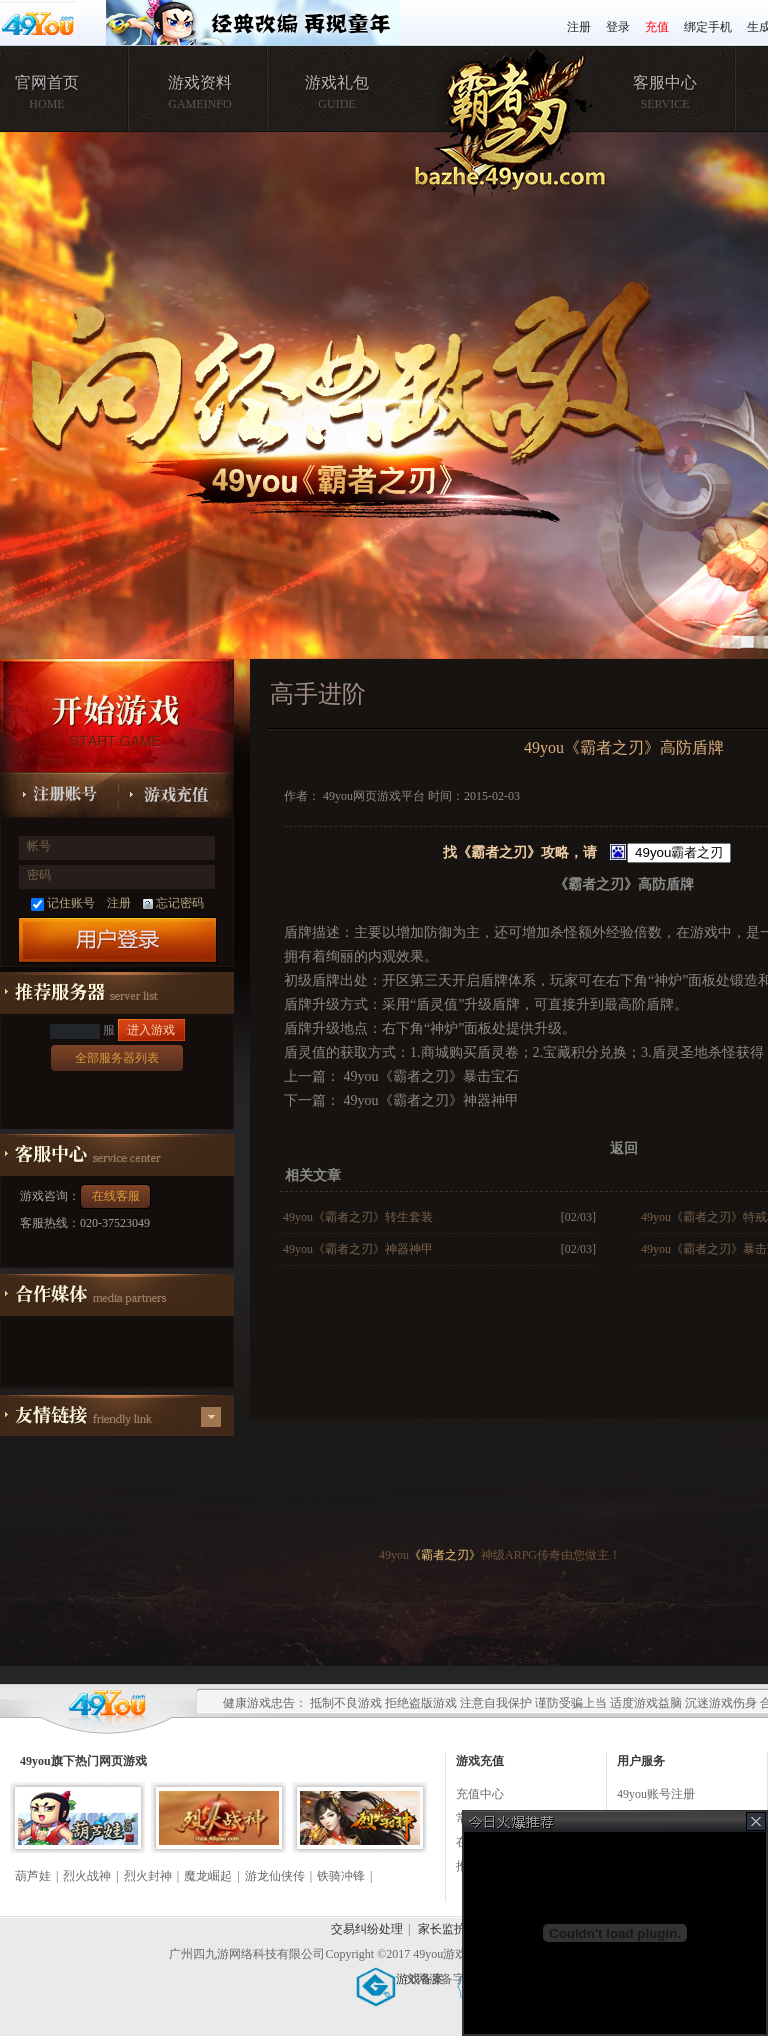 This screenshot has width=768, height=2036. What do you see at coordinates (208, 1876) in the screenshot?
I see `魔龙崛起` at bounding box center [208, 1876].